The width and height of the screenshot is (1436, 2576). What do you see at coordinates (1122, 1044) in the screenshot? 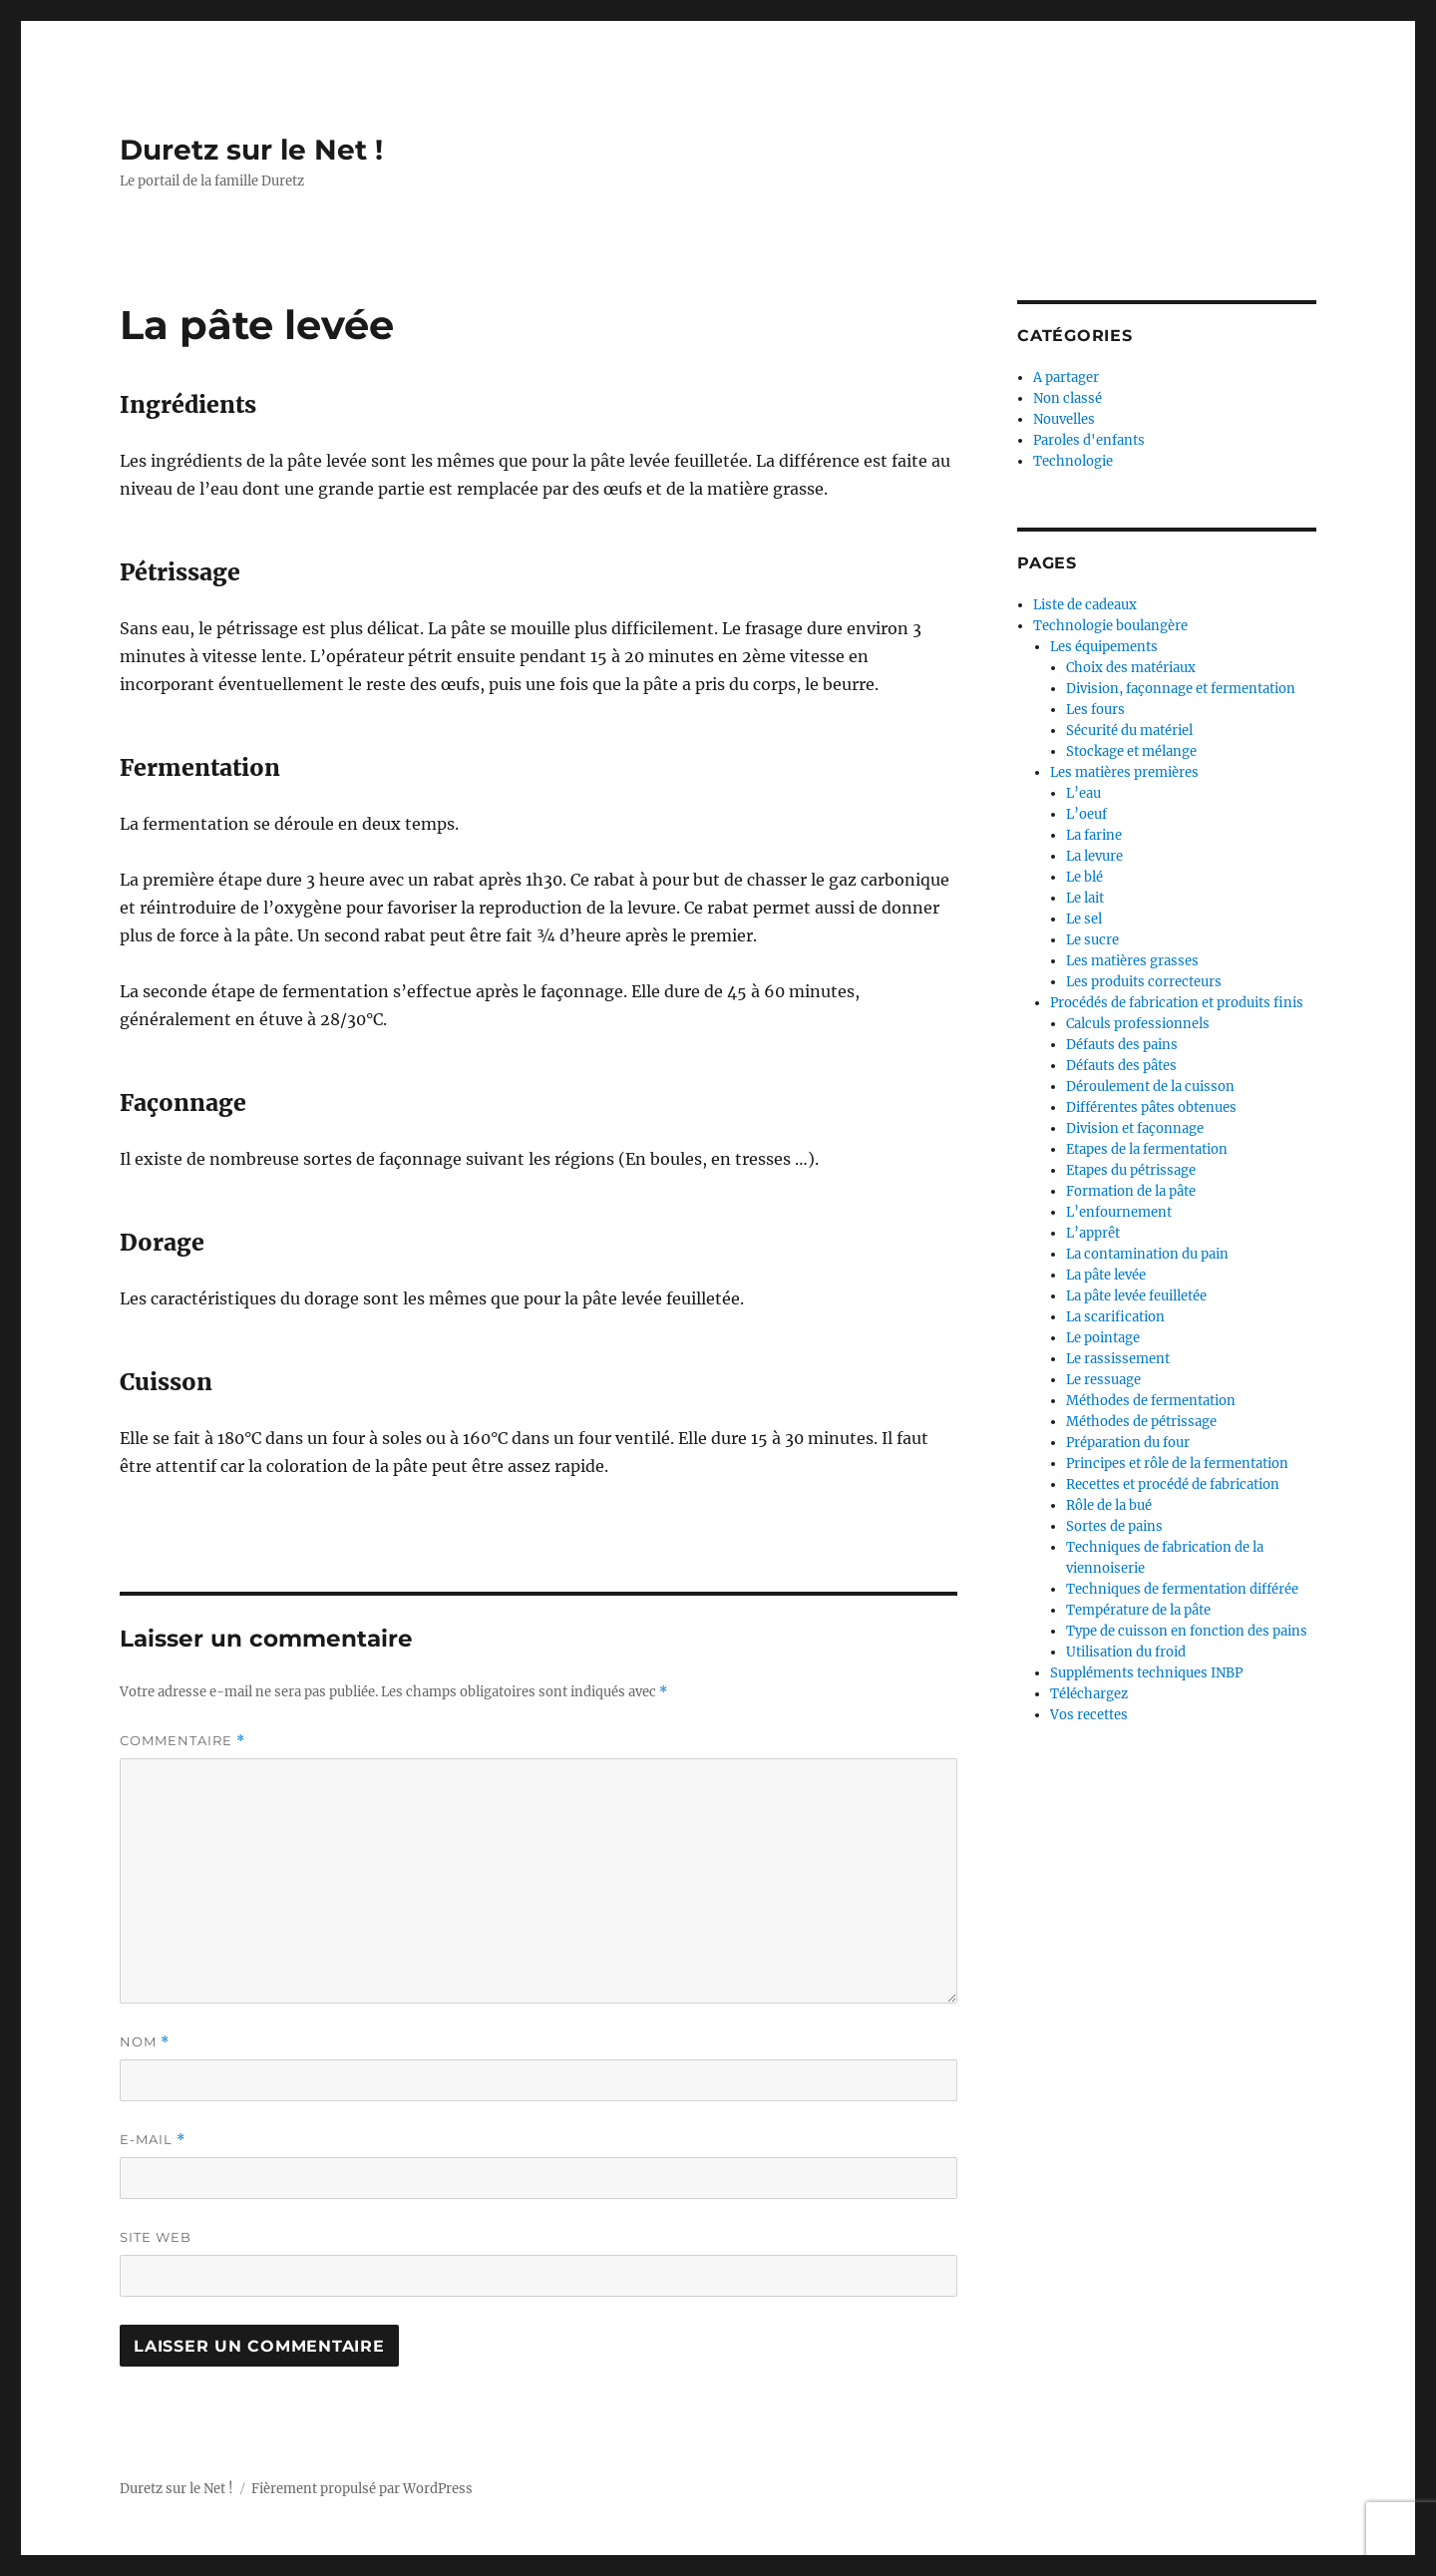
I see `Défauts des pains` at bounding box center [1122, 1044].